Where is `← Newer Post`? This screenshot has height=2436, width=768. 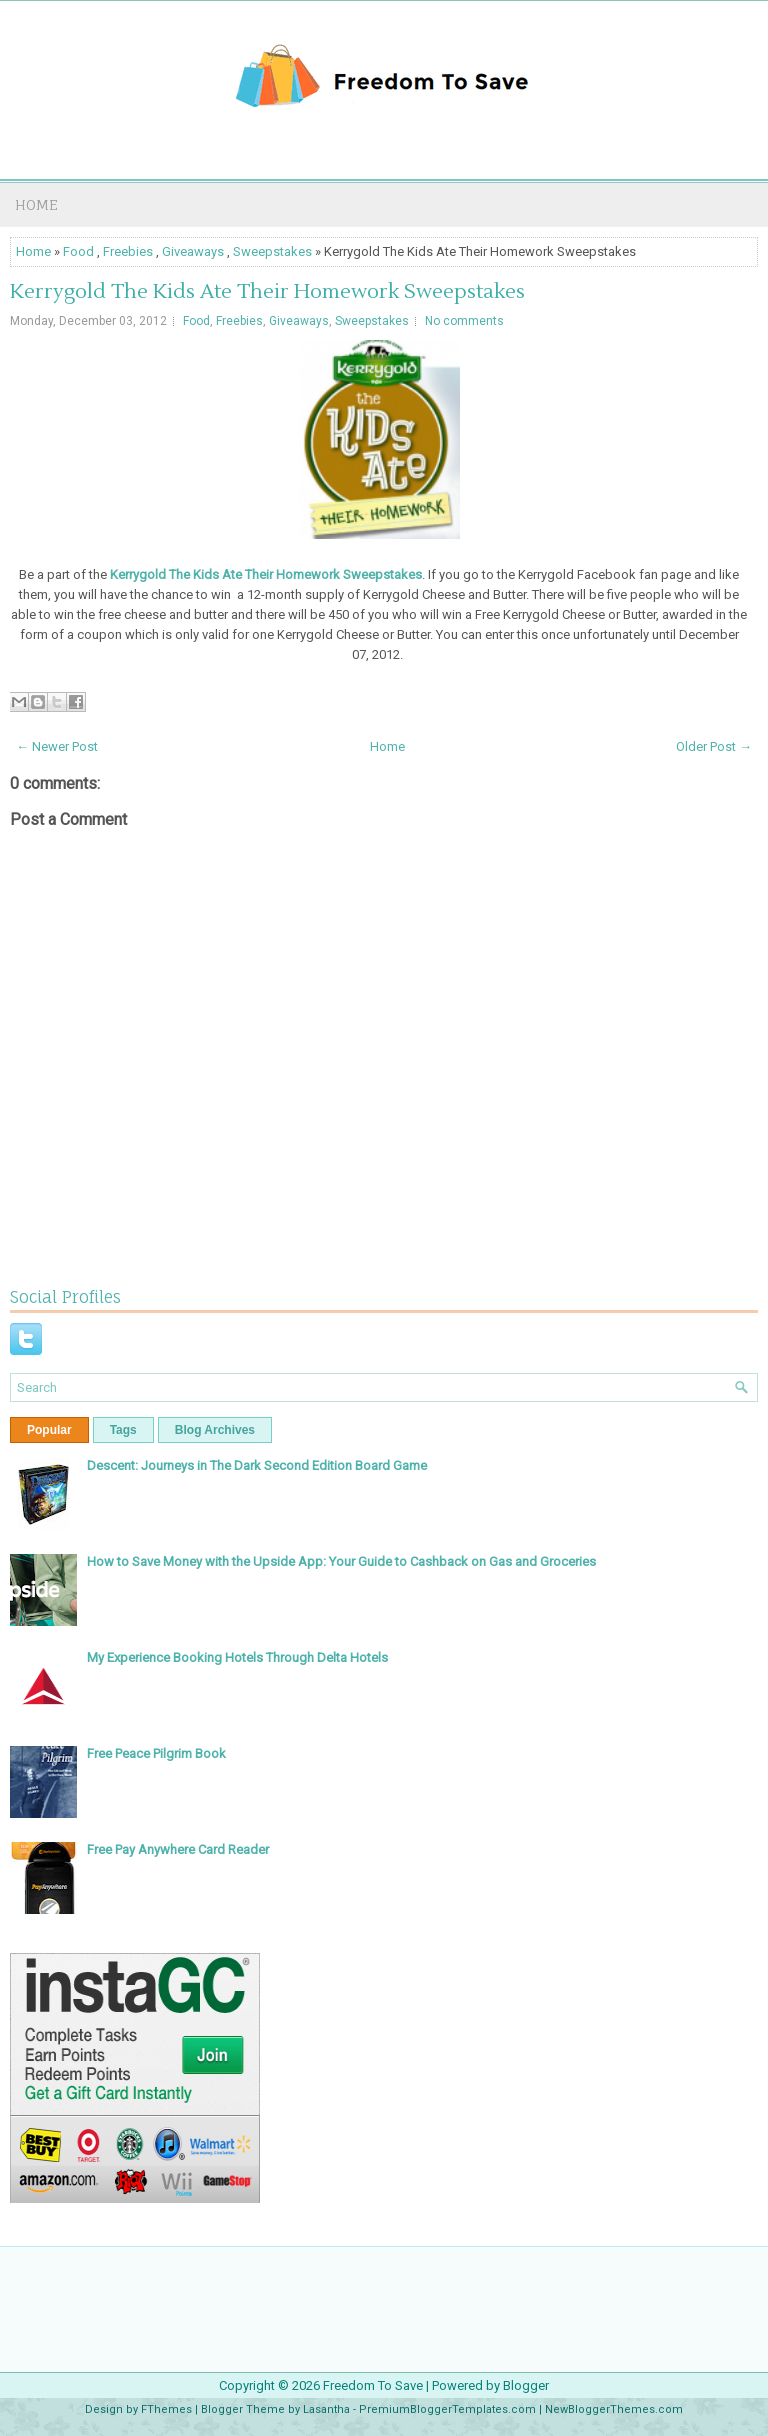 ← Newer Post is located at coordinates (57, 746).